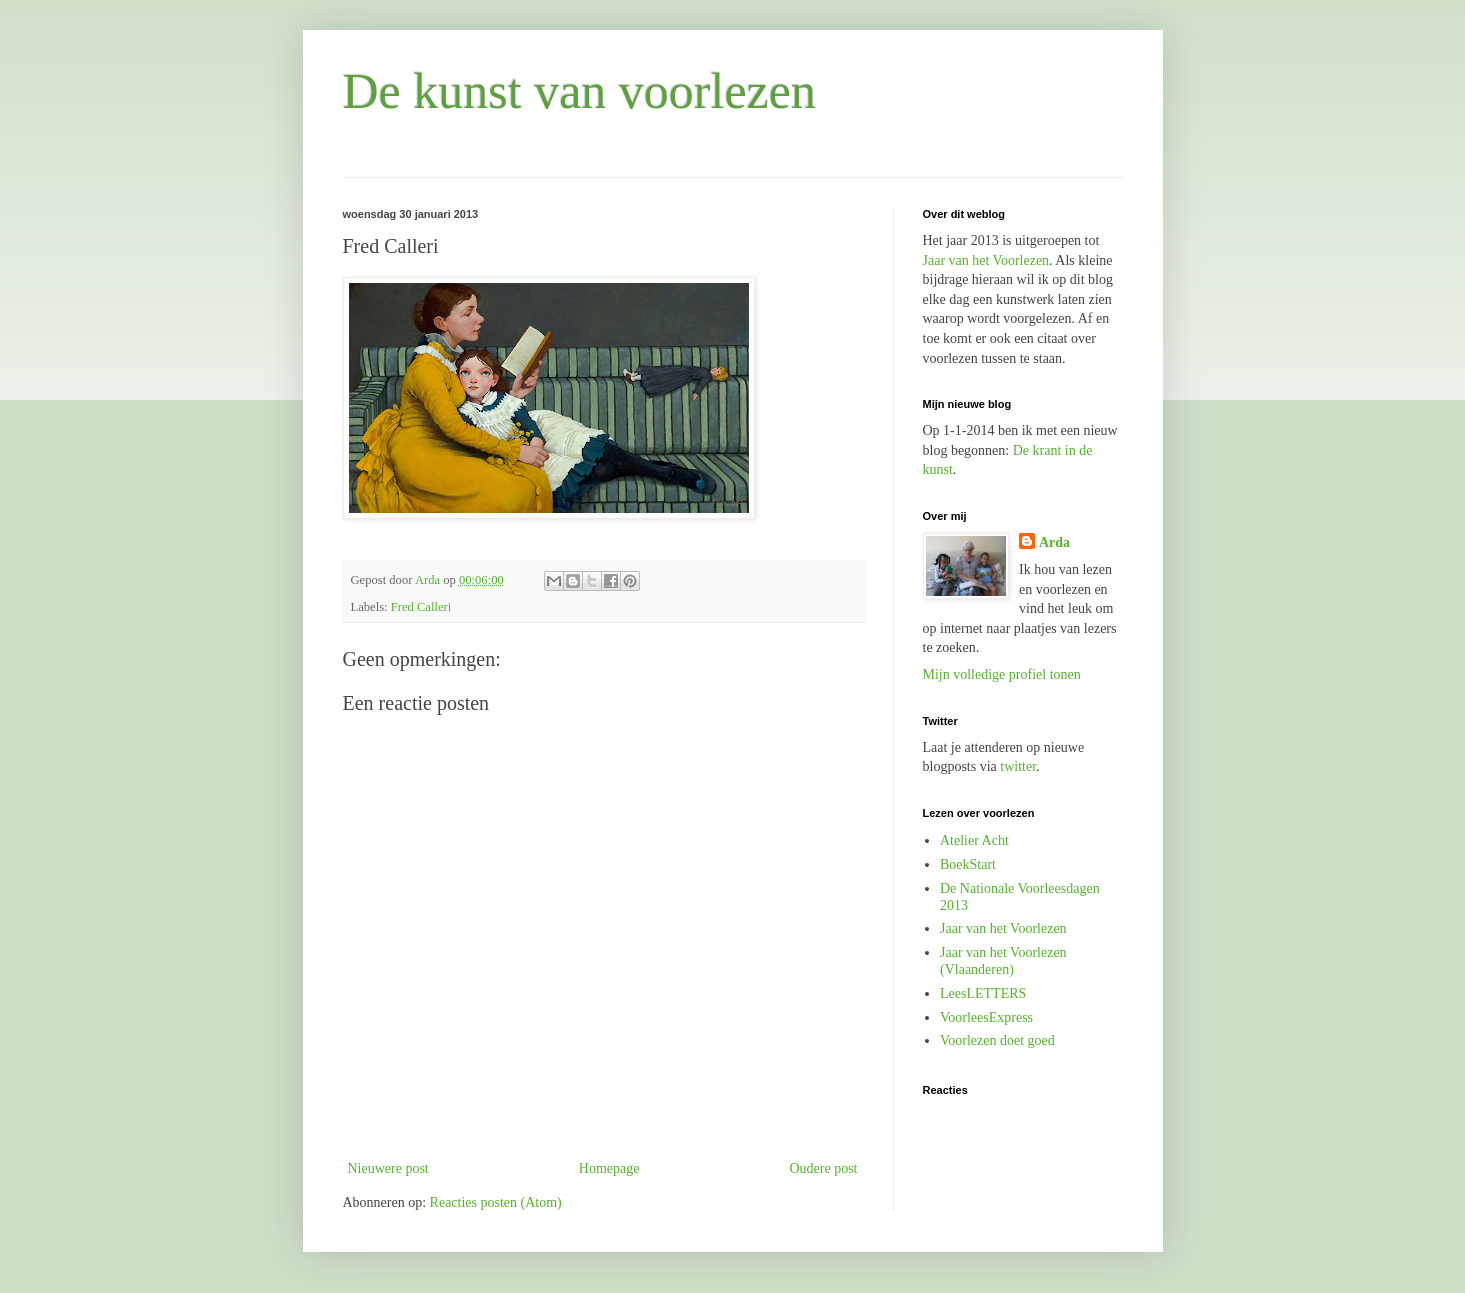 This screenshot has height=1293, width=1465. What do you see at coordinates (983, 993) in the screenshot?
I see `LeesLETTERS` at bounding box center [983, 993].